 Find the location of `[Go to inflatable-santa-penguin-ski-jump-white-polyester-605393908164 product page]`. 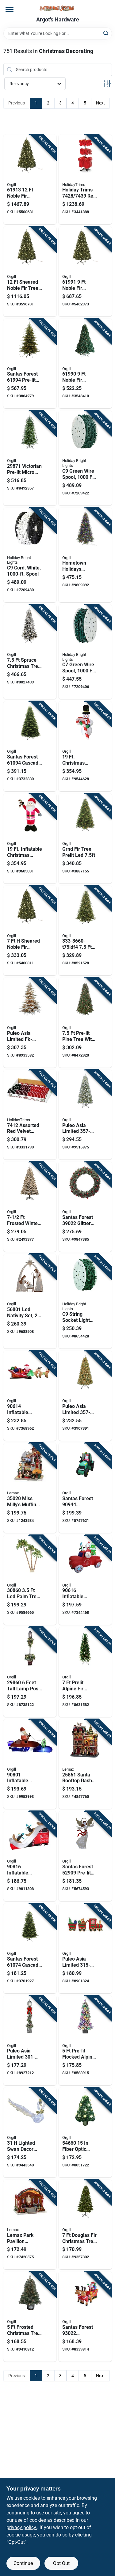

[Go to inflatable-santa-penguin-ski-jump-white-polyester-605393908164 product page] is located at coordinates (30, 1856).